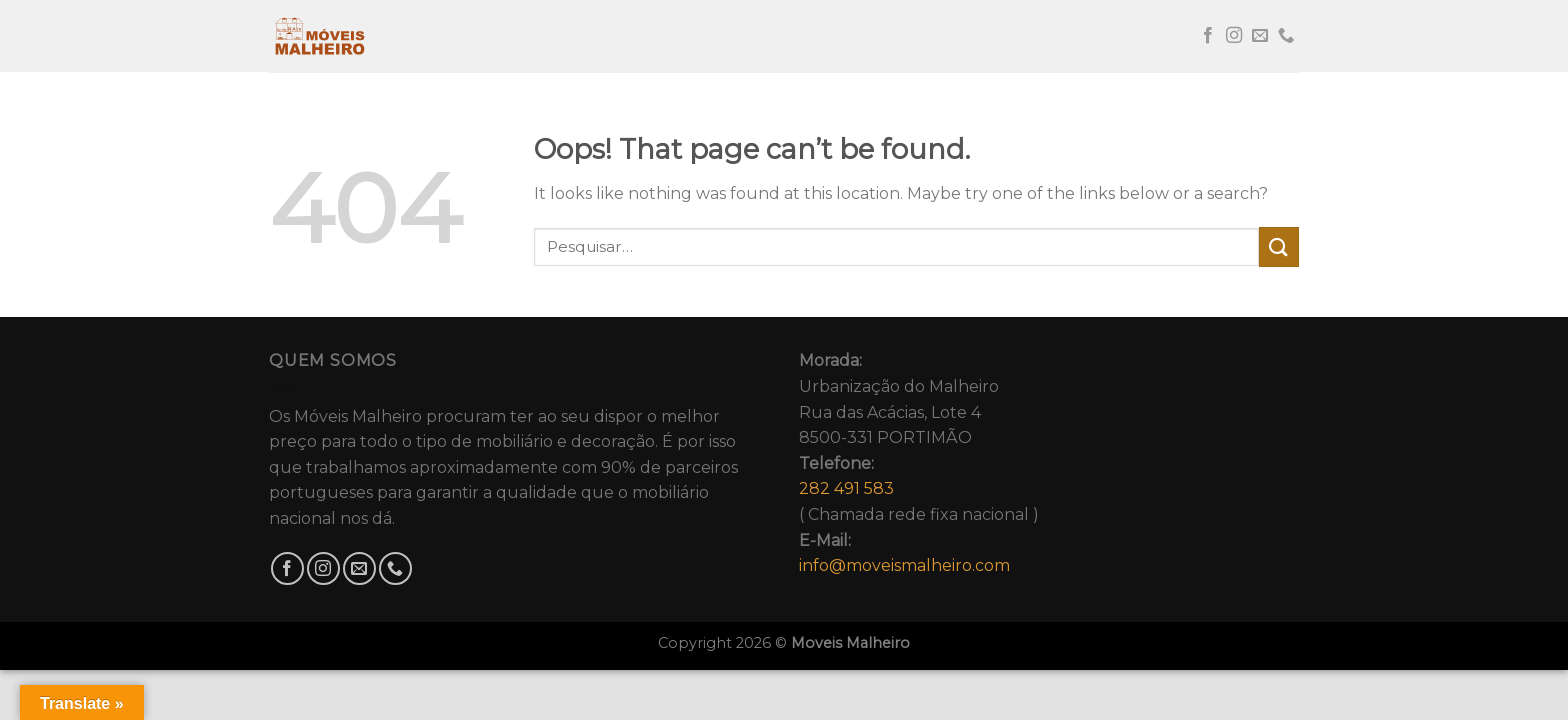 The height and width of the screenshot is (720, 1568). I want to click on 282 491 583, so click(846, 488).